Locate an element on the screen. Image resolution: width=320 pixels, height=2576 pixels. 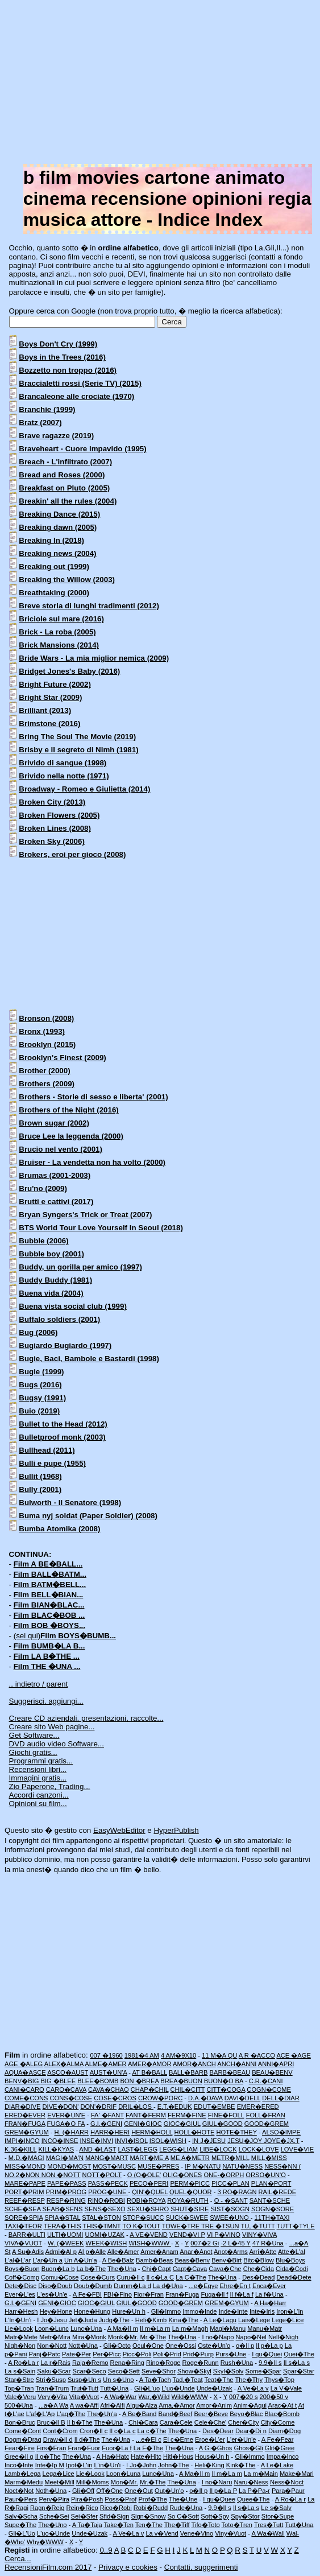
NATU�NESS is located at coordinates (242, 2166).